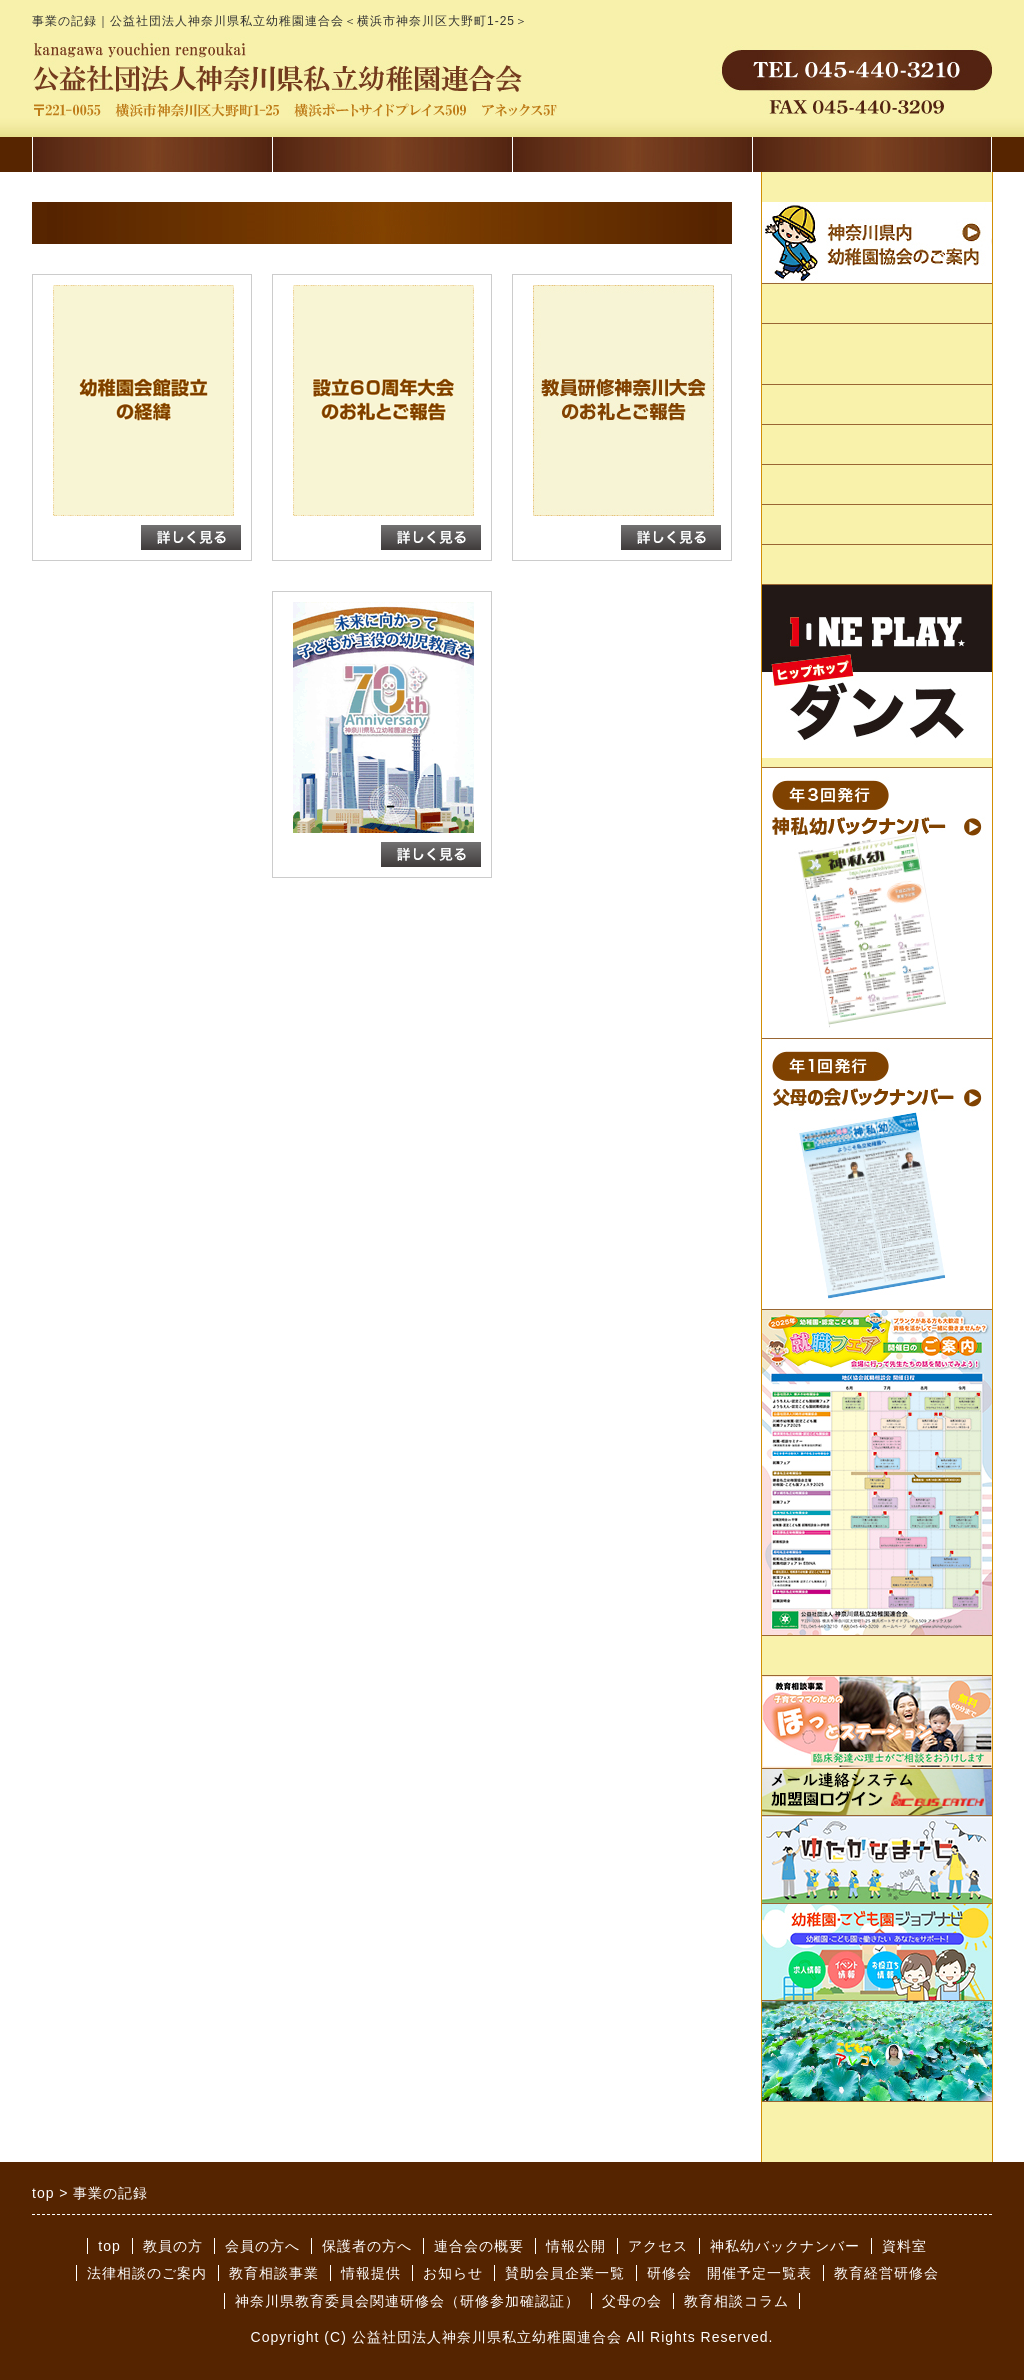 This screenshot has width=1024, height=2380. I want to click on 研修会 開催予定一覧表, so click(729, 2273).